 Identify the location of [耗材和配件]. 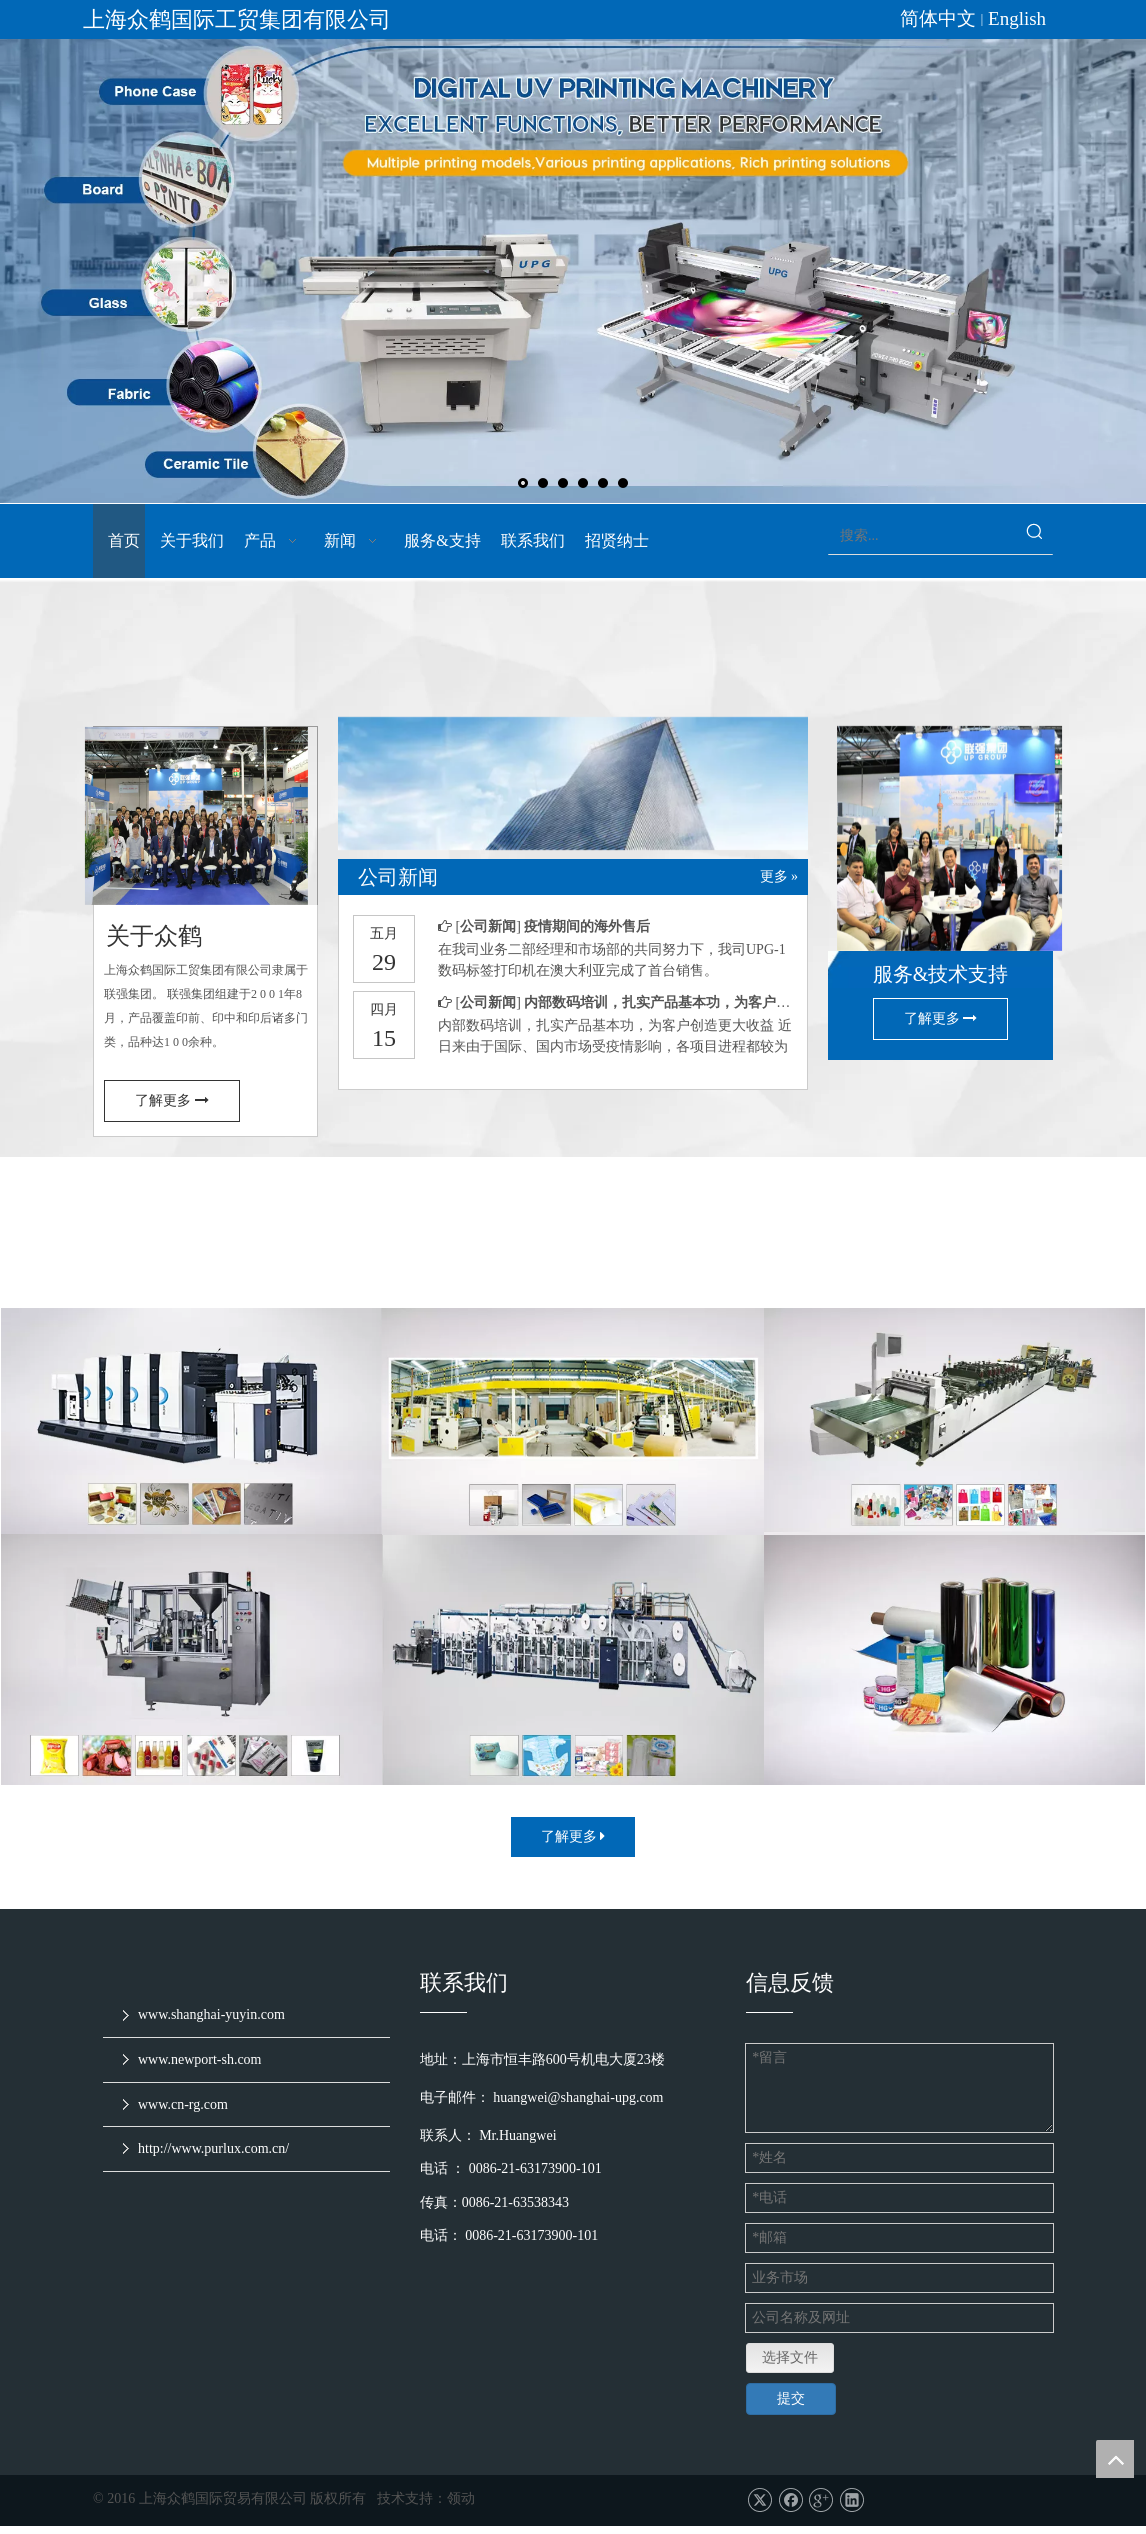
(954, 1684).